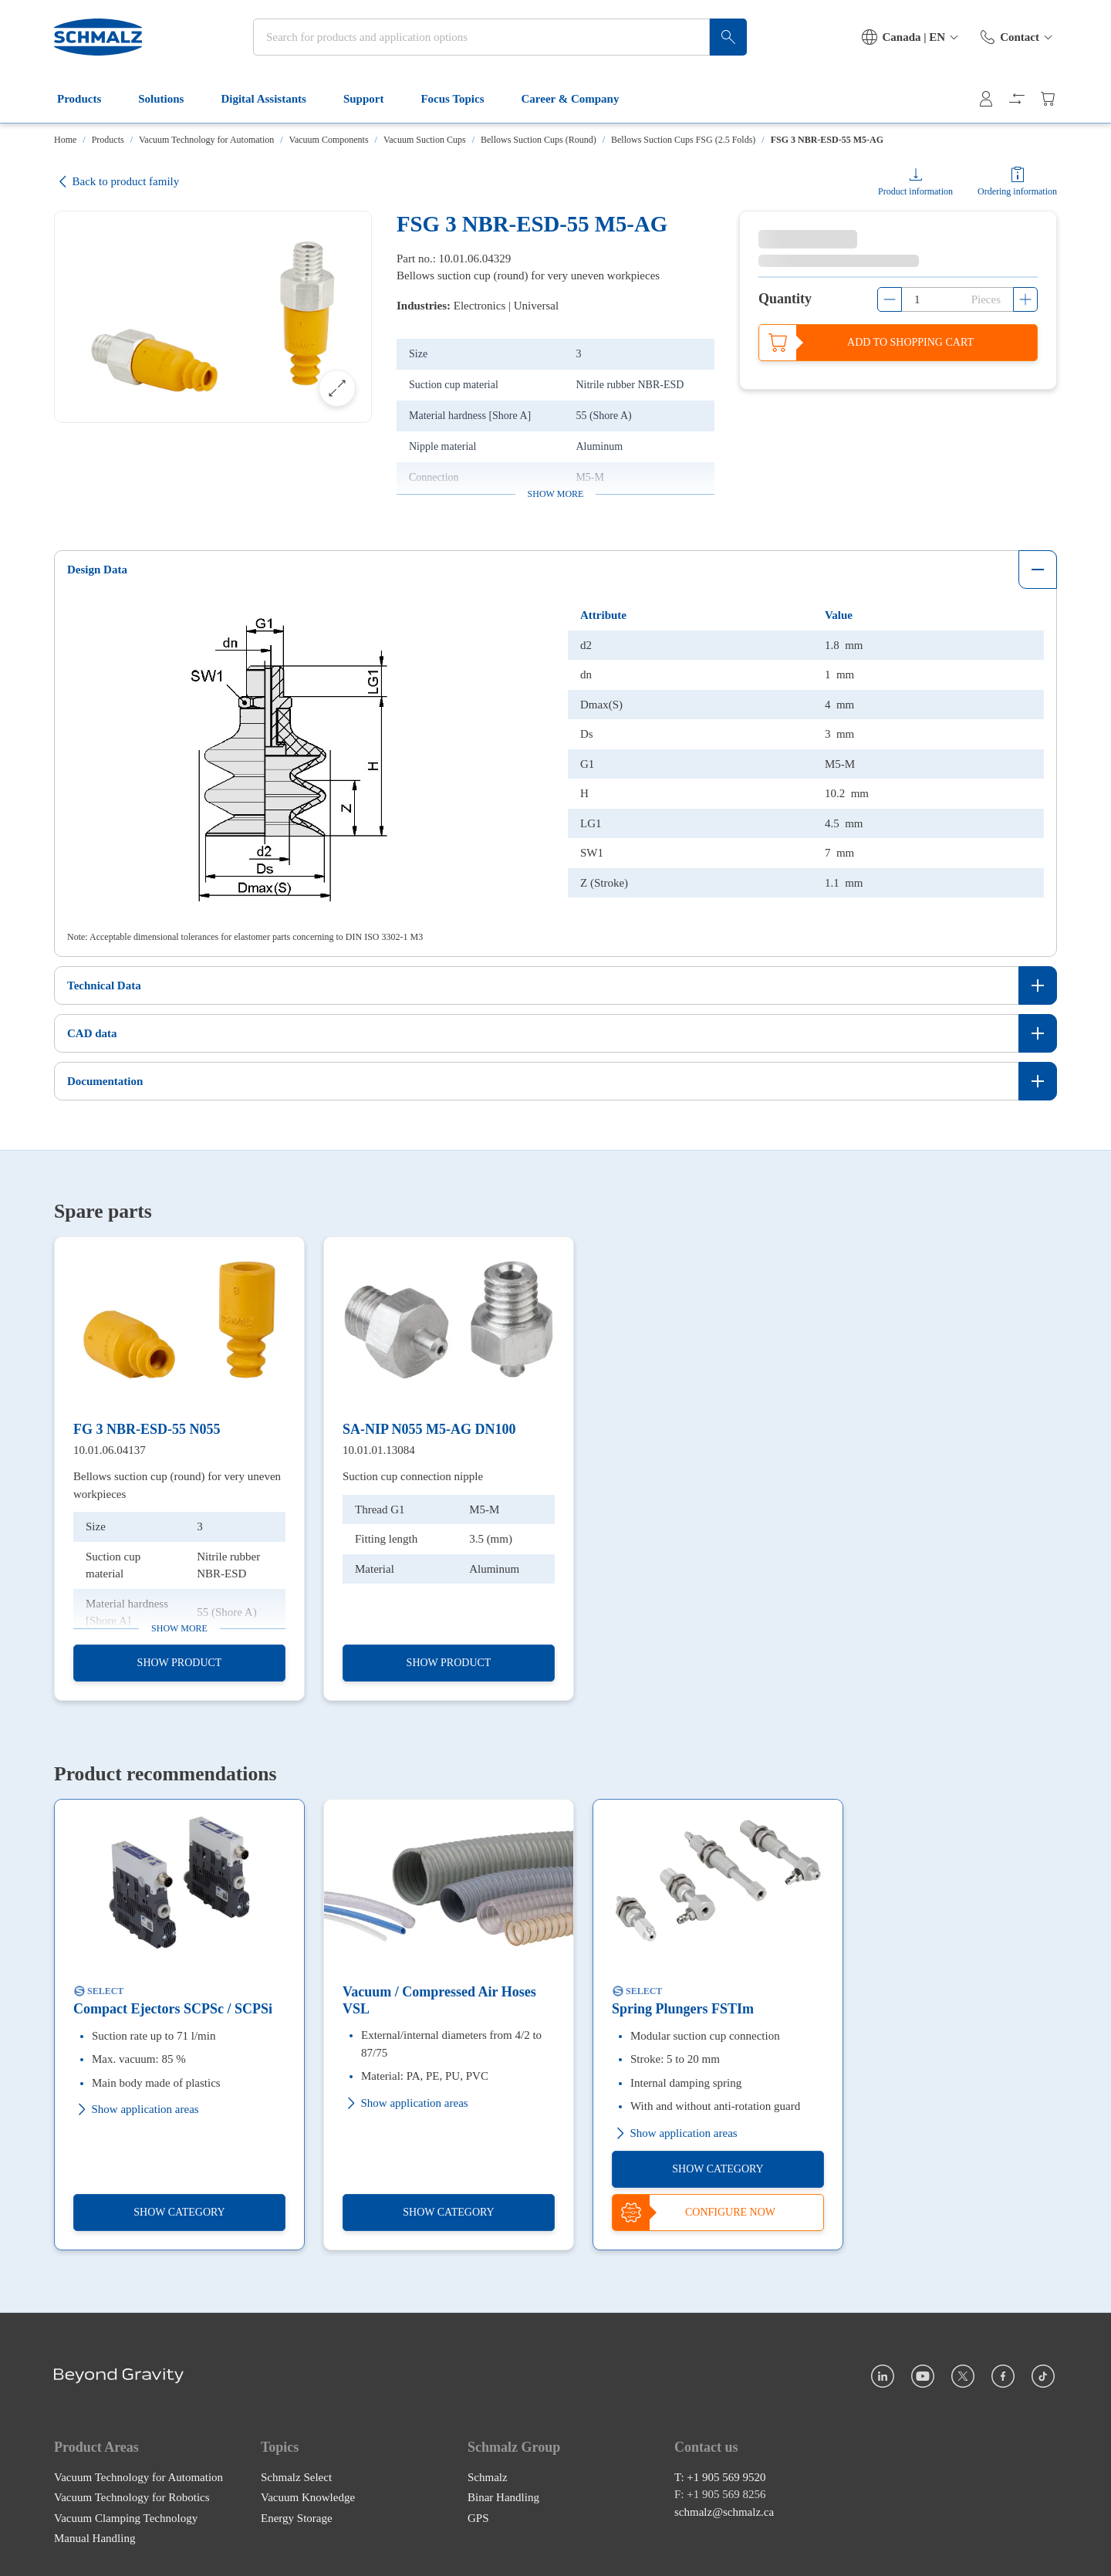 This screenshot has width=1111, height=2576. Describe the element at coordinates (379, 1449) in the screenshot. I see `10.01.01.13084` at that location.